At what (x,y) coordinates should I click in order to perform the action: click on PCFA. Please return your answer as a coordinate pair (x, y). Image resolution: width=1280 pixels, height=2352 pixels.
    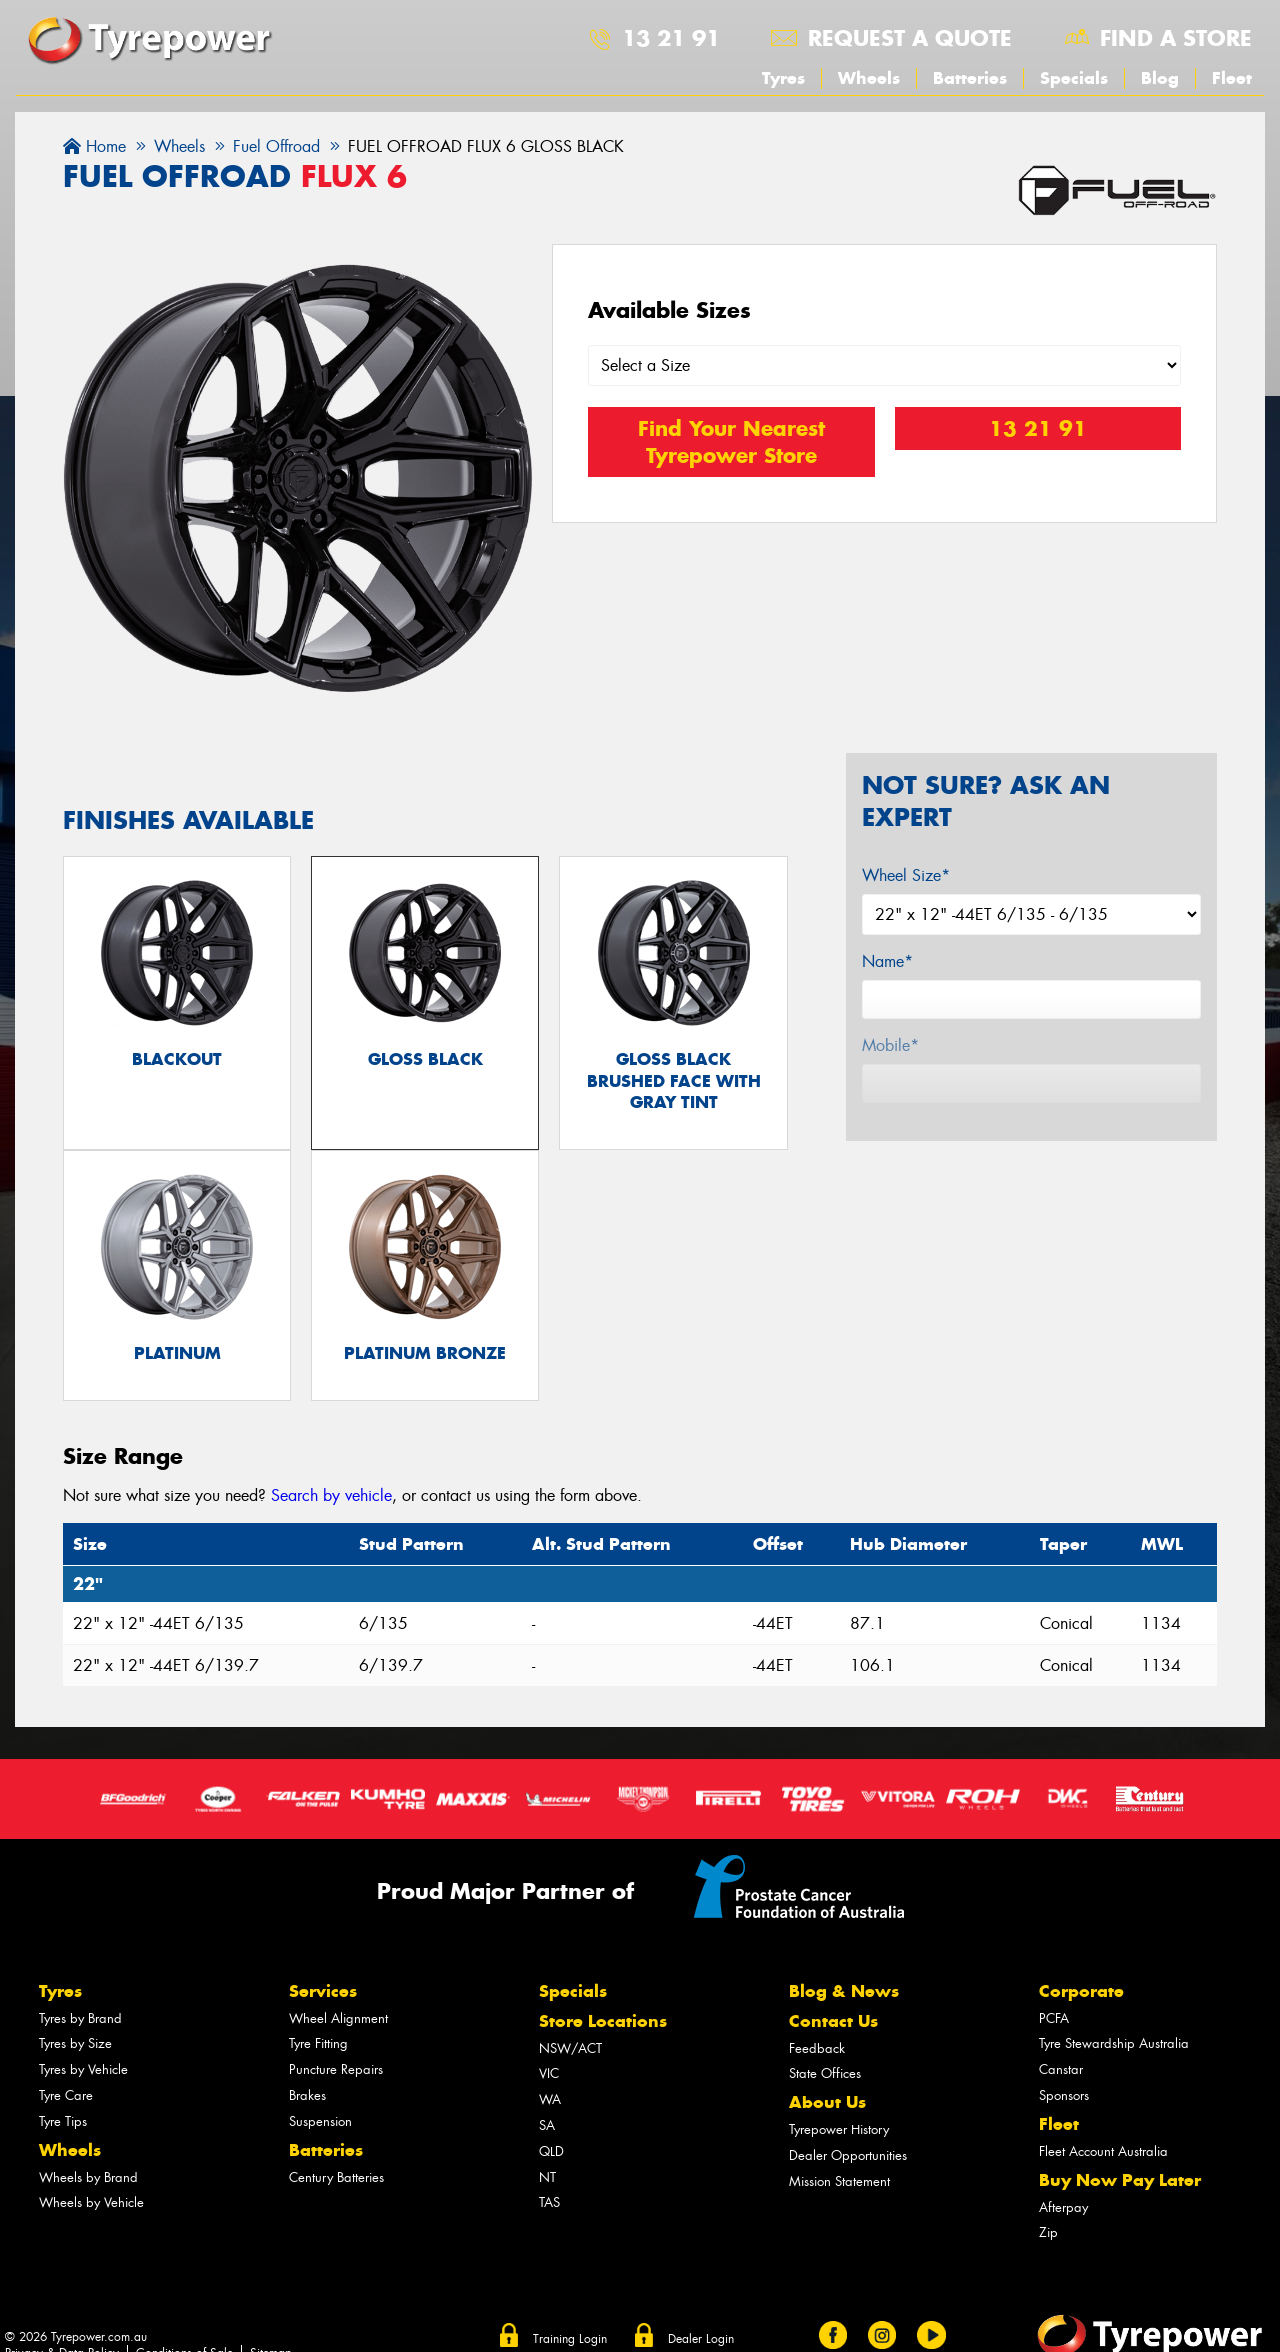
    Looking at the image, I should click on (1054, 2022).